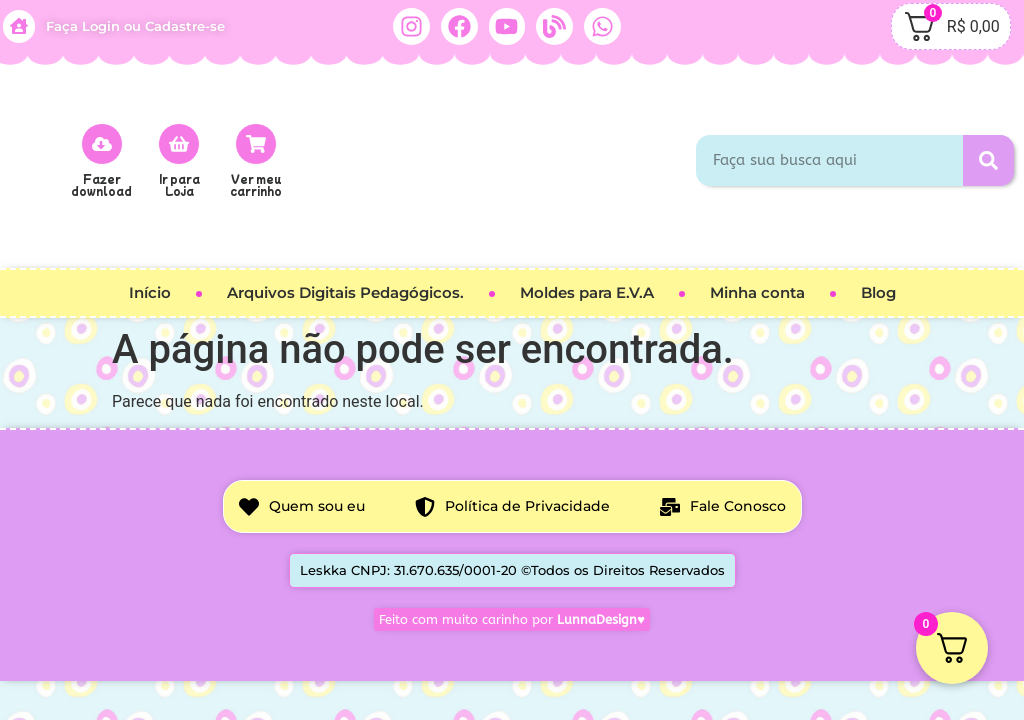 The width and height of the screenshot is (1024, 720). I want to click on Fazer download, so click(101, 184).